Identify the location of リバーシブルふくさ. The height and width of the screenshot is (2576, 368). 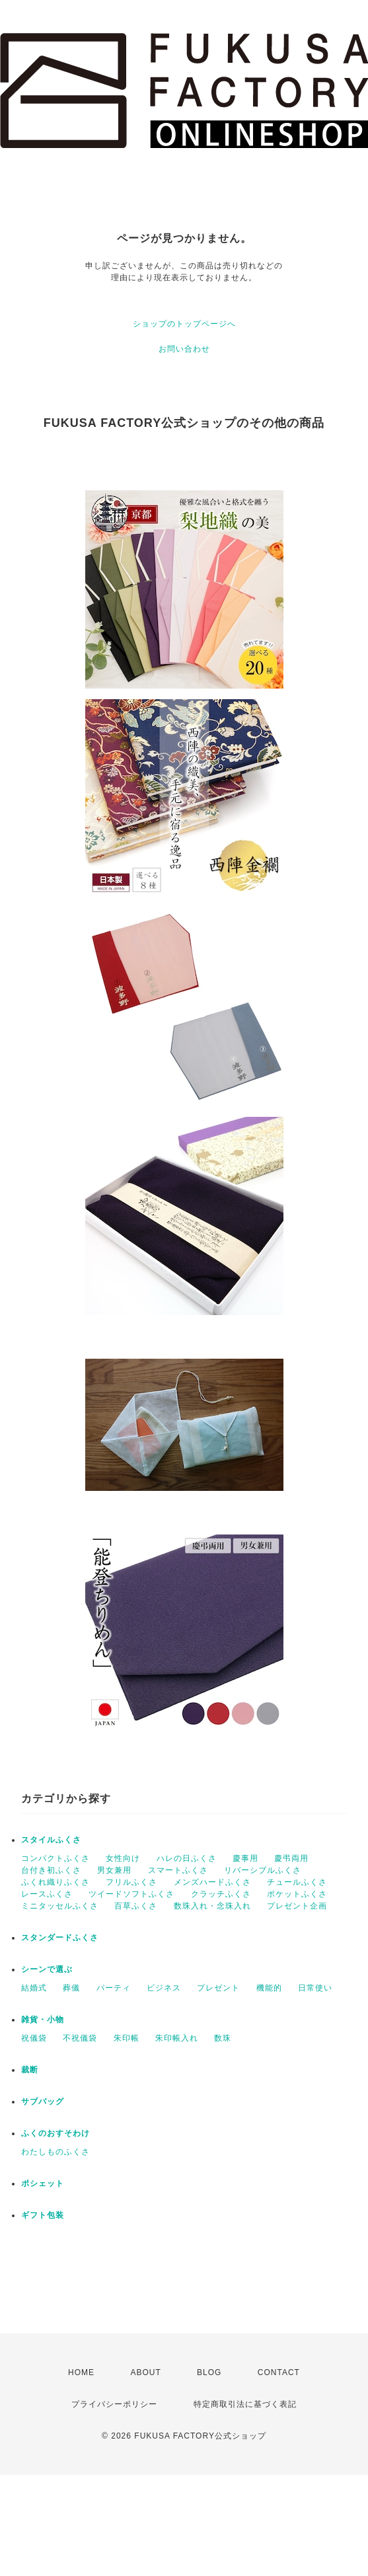
(262, 1870).